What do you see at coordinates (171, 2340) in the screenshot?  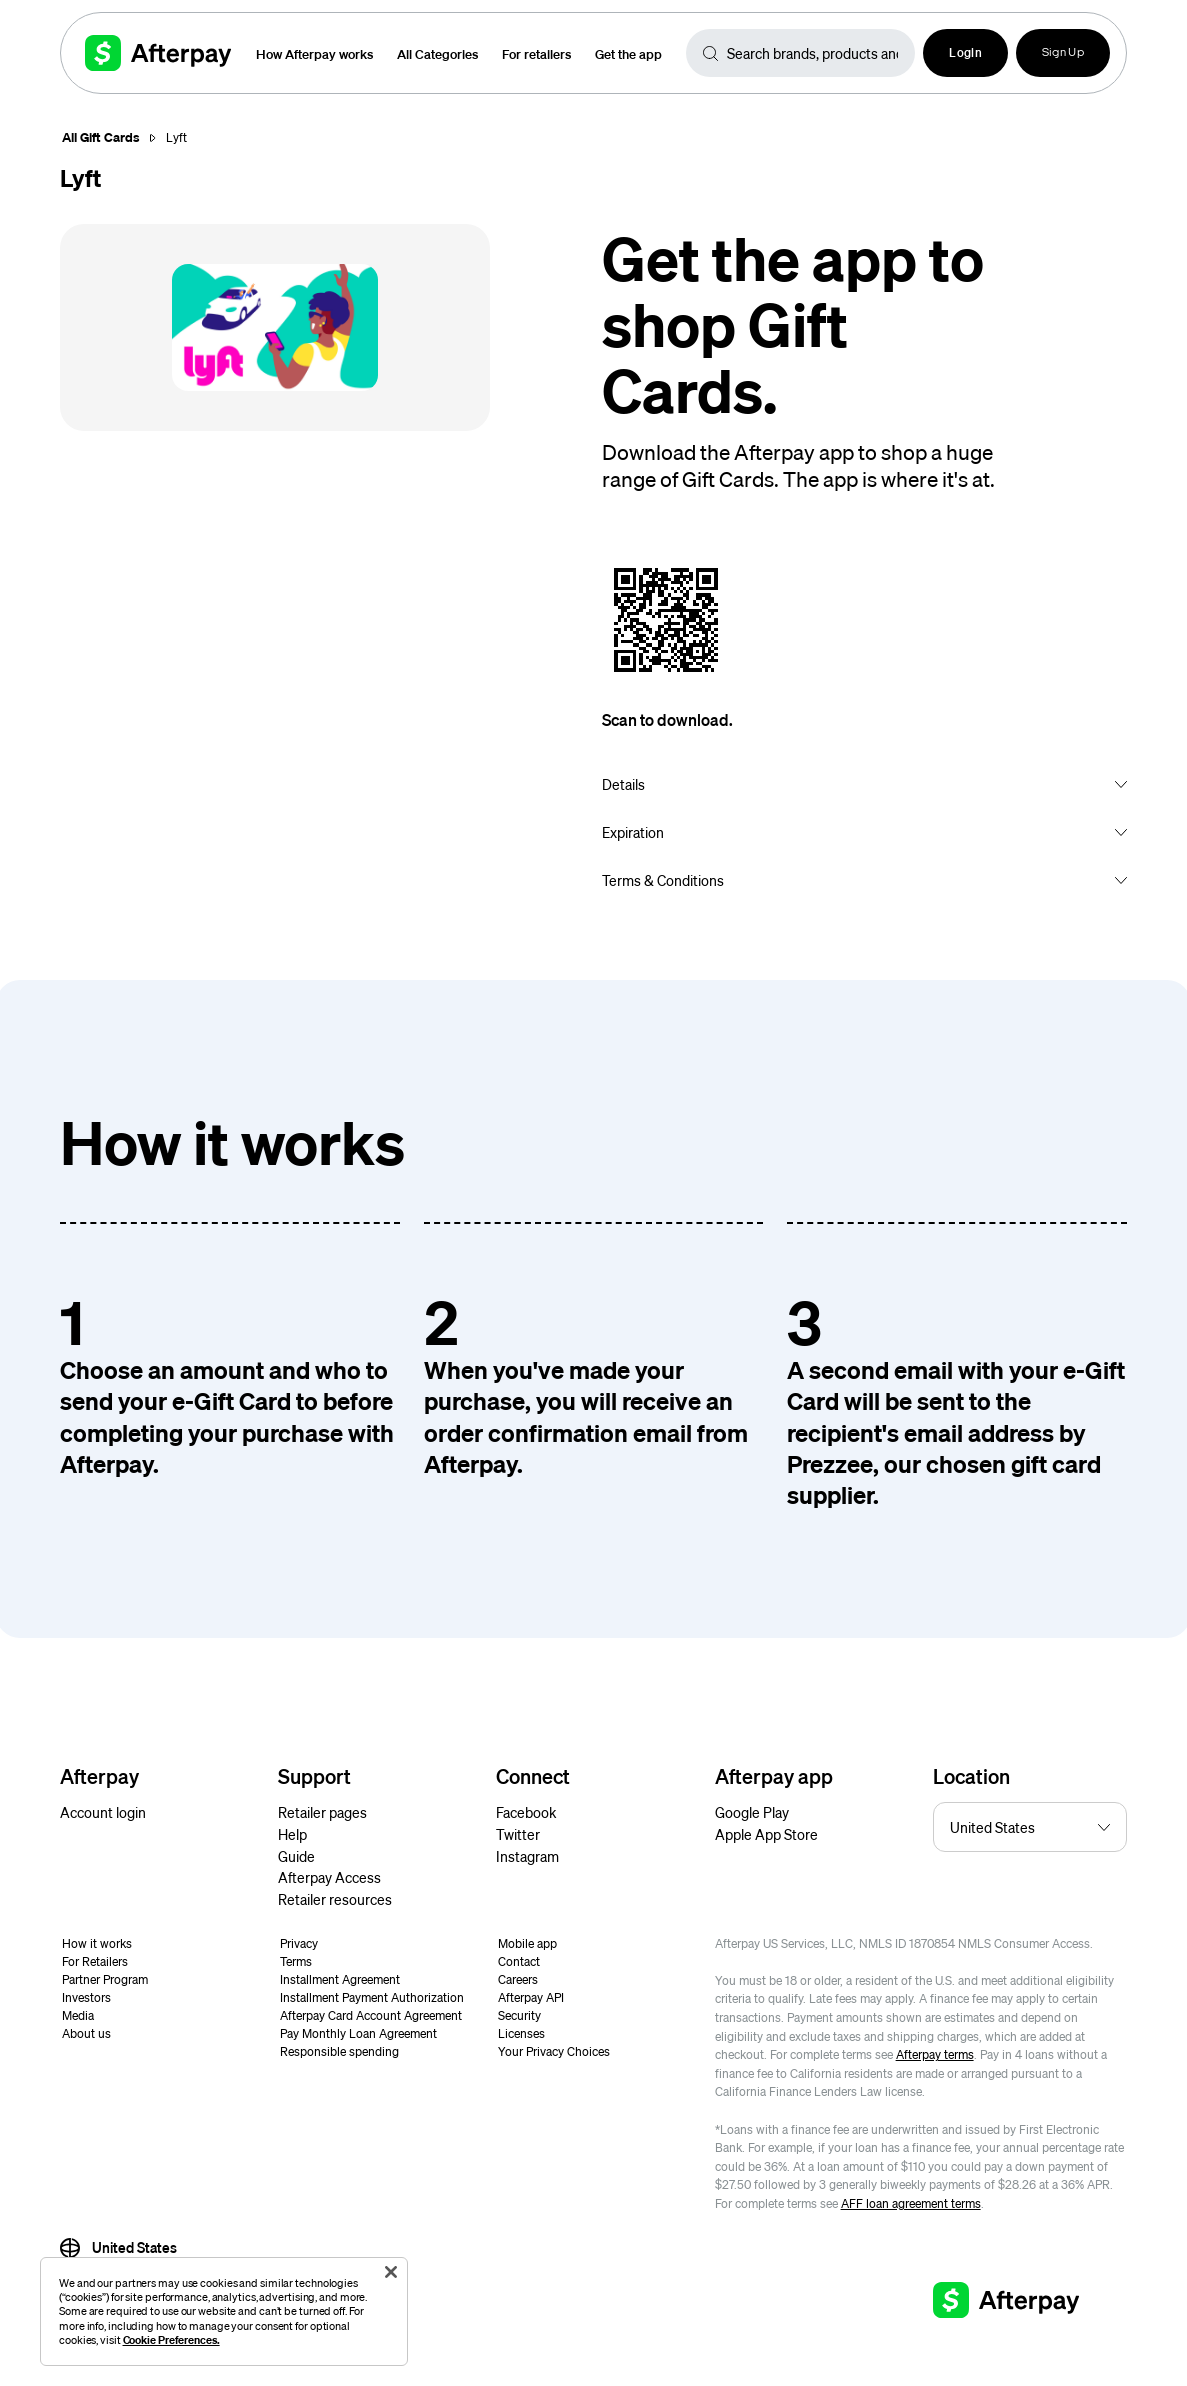 I see `Cookie Preferences.` at bounding box center [171, 2340].